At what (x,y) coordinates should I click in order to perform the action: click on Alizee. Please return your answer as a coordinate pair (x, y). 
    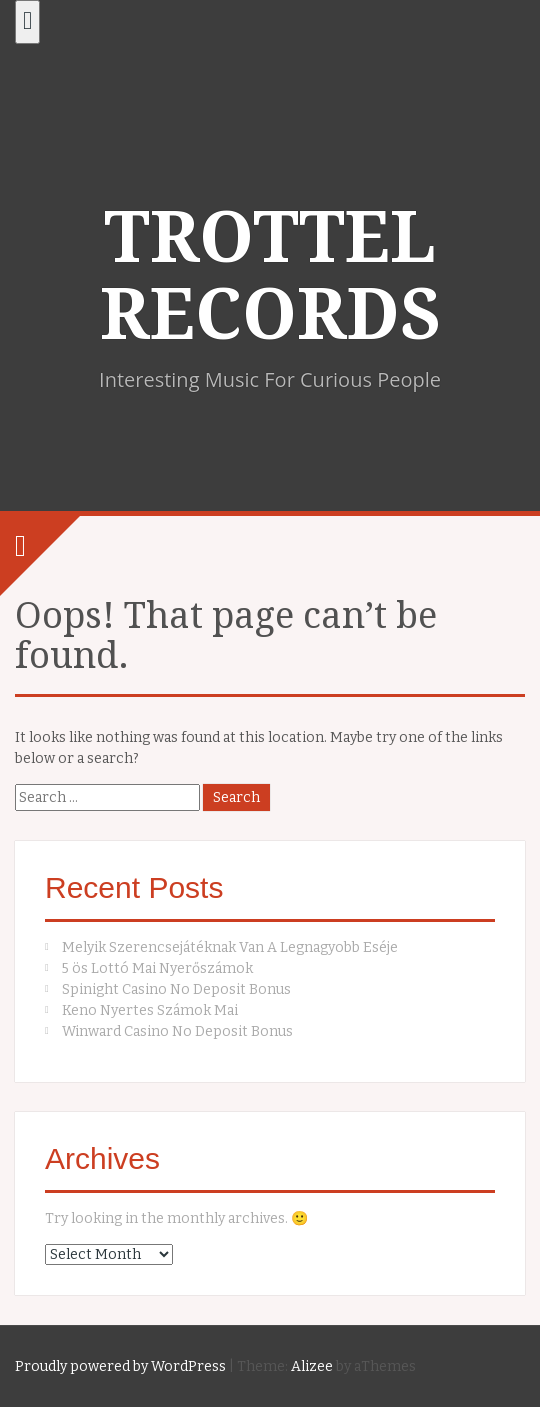
    Looking at the image, I should click on (312, 1366).